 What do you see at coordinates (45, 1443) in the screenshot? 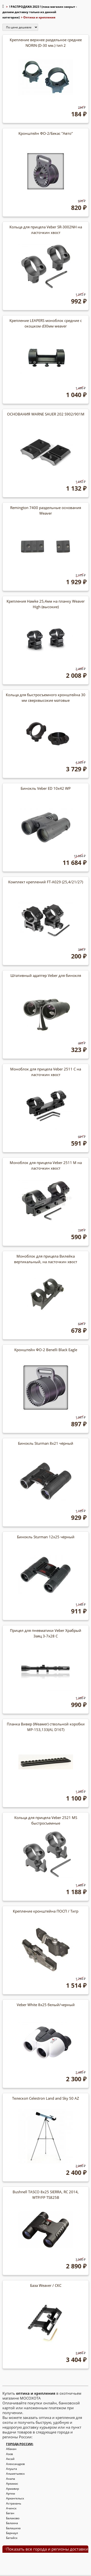
I see `Бинокль Sturman 8x21 чёрный` at bounding box center [45, 1443].